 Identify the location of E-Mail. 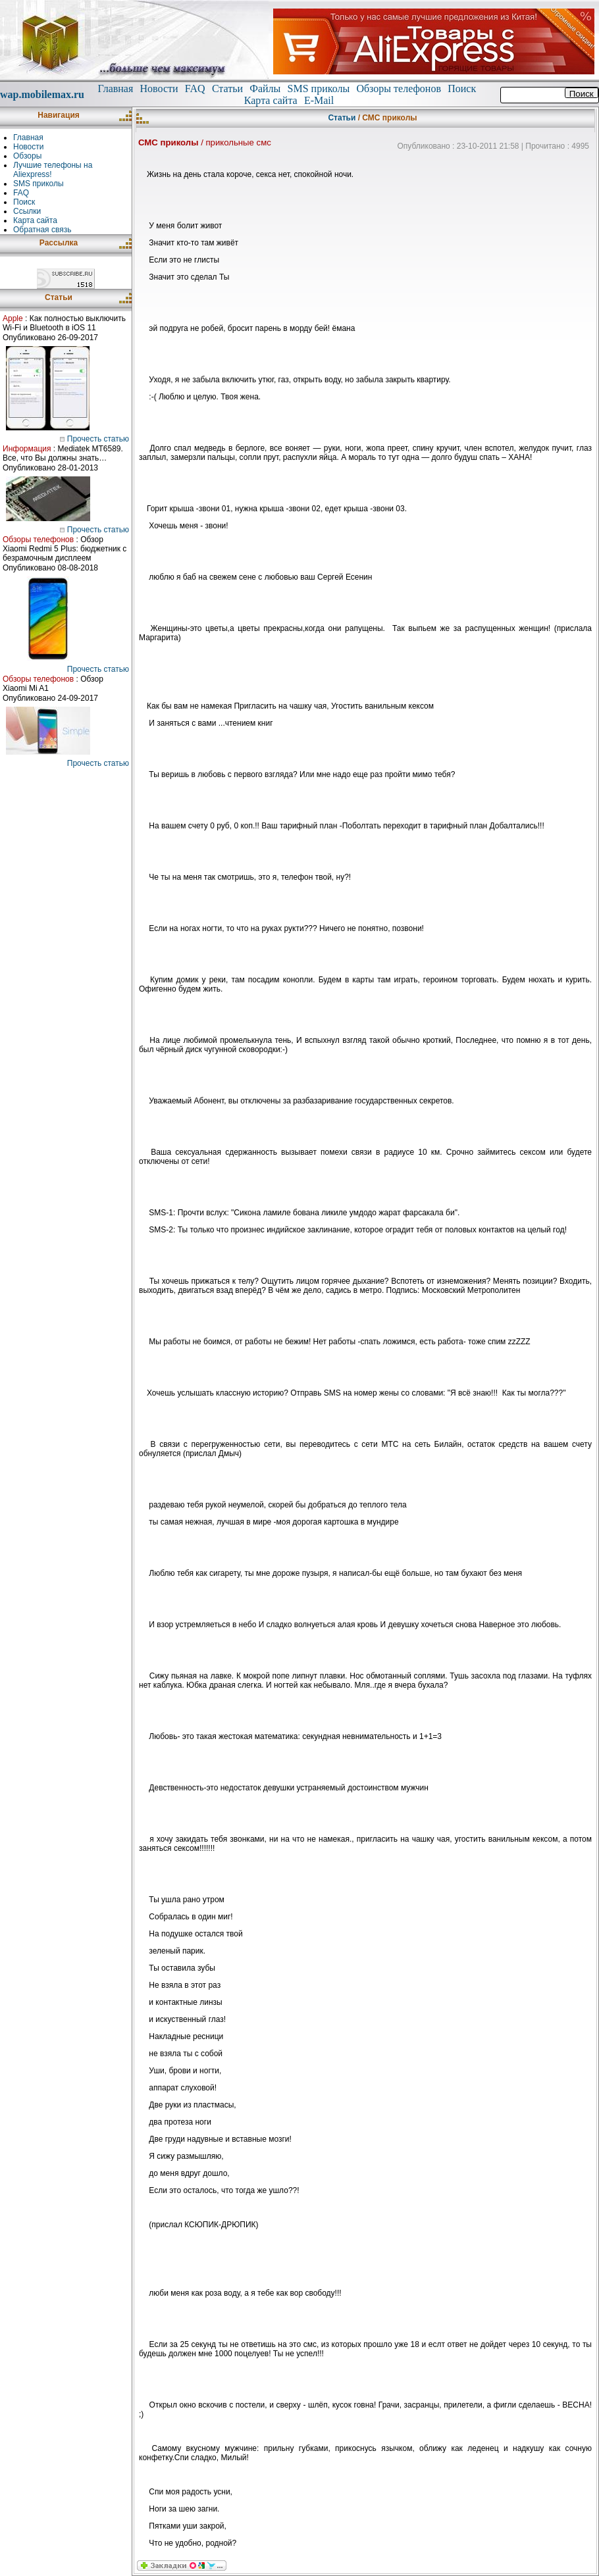
(319, 100).